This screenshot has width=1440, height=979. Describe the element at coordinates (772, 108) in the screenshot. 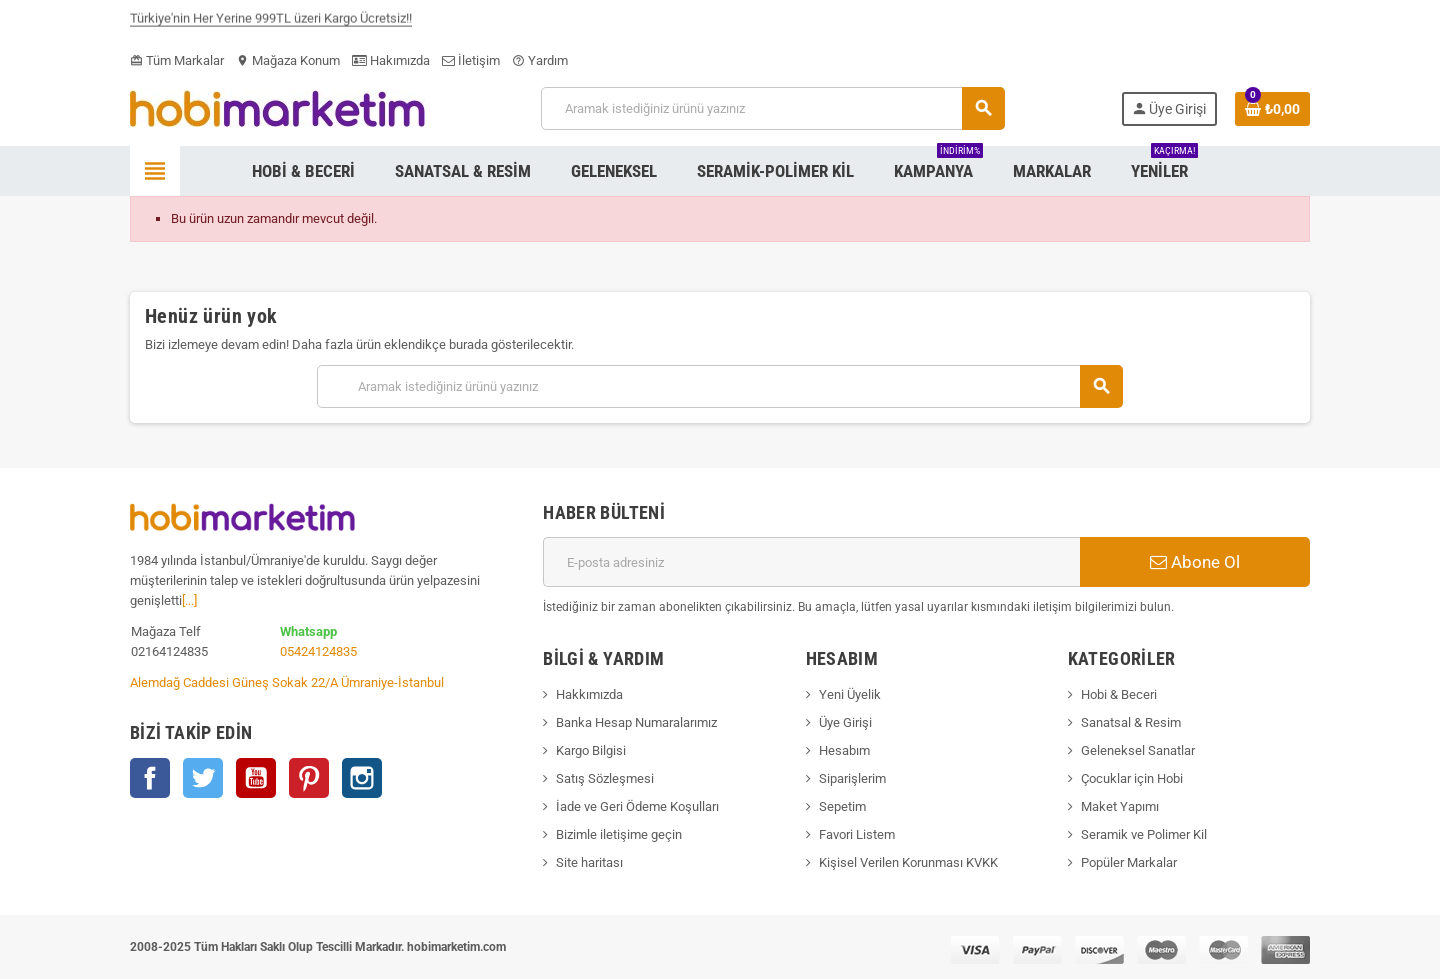

I see `[Ara]` at that location.